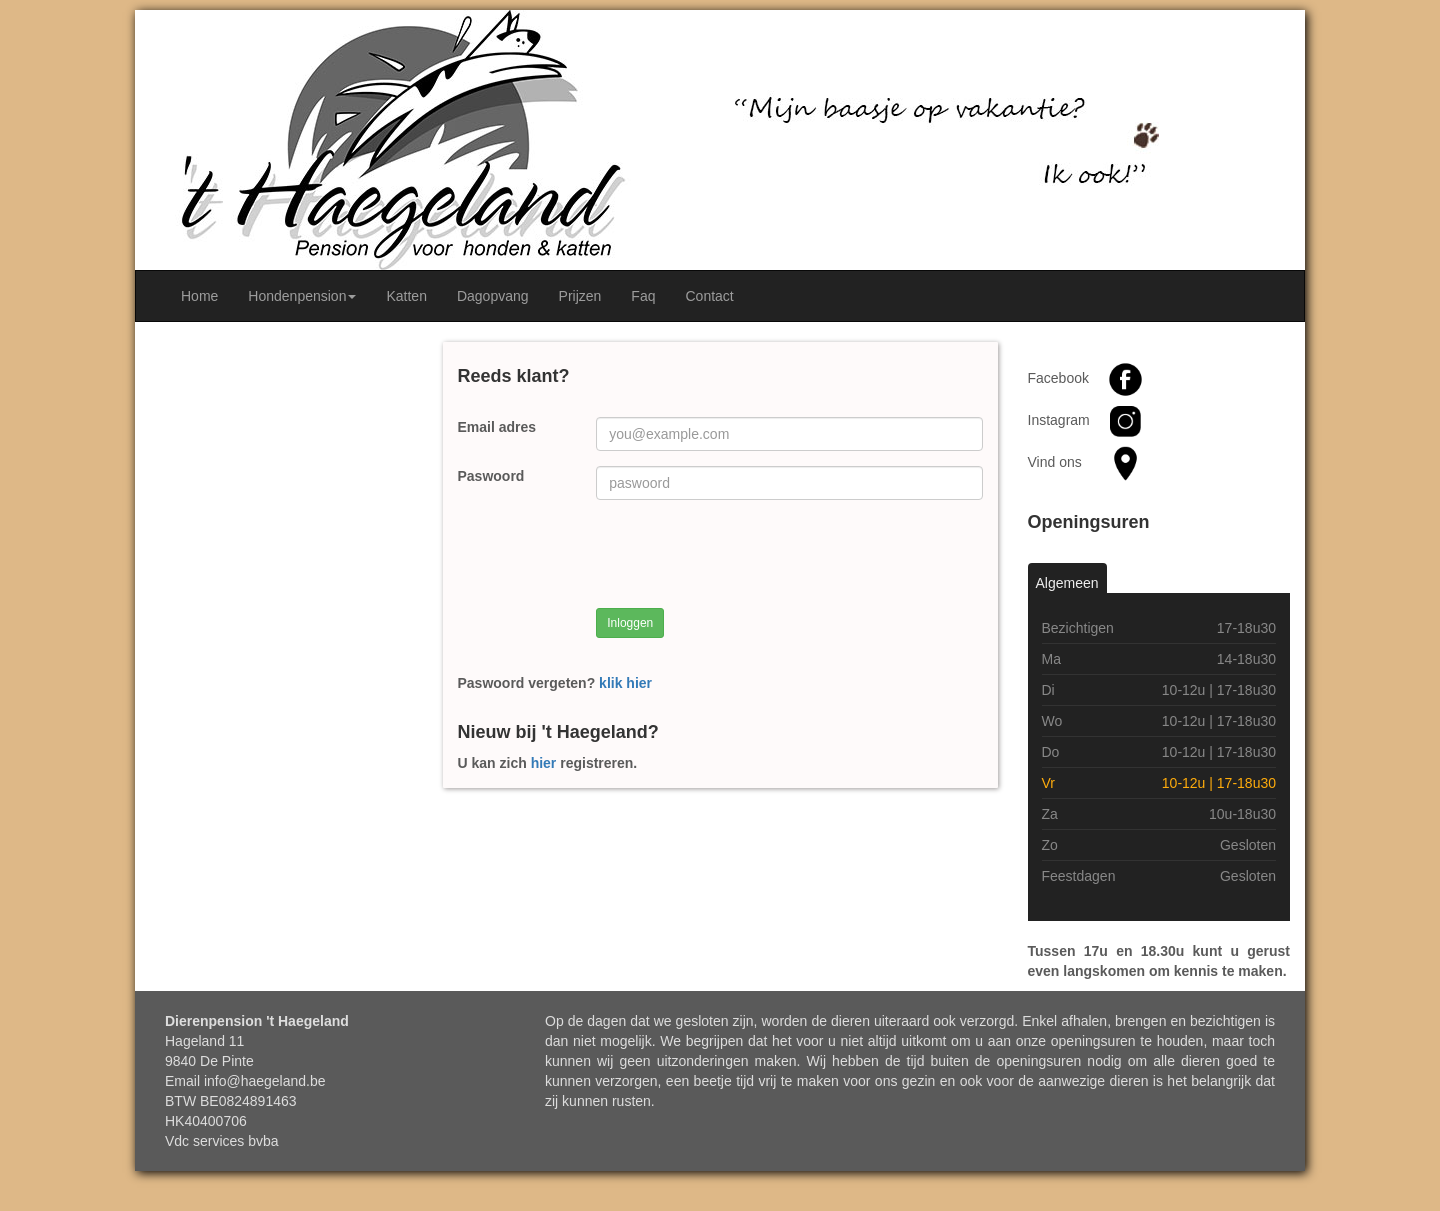  Describe the element at coordinates (493, 296) in the screenshot. I see `Dagopvang` at that location.